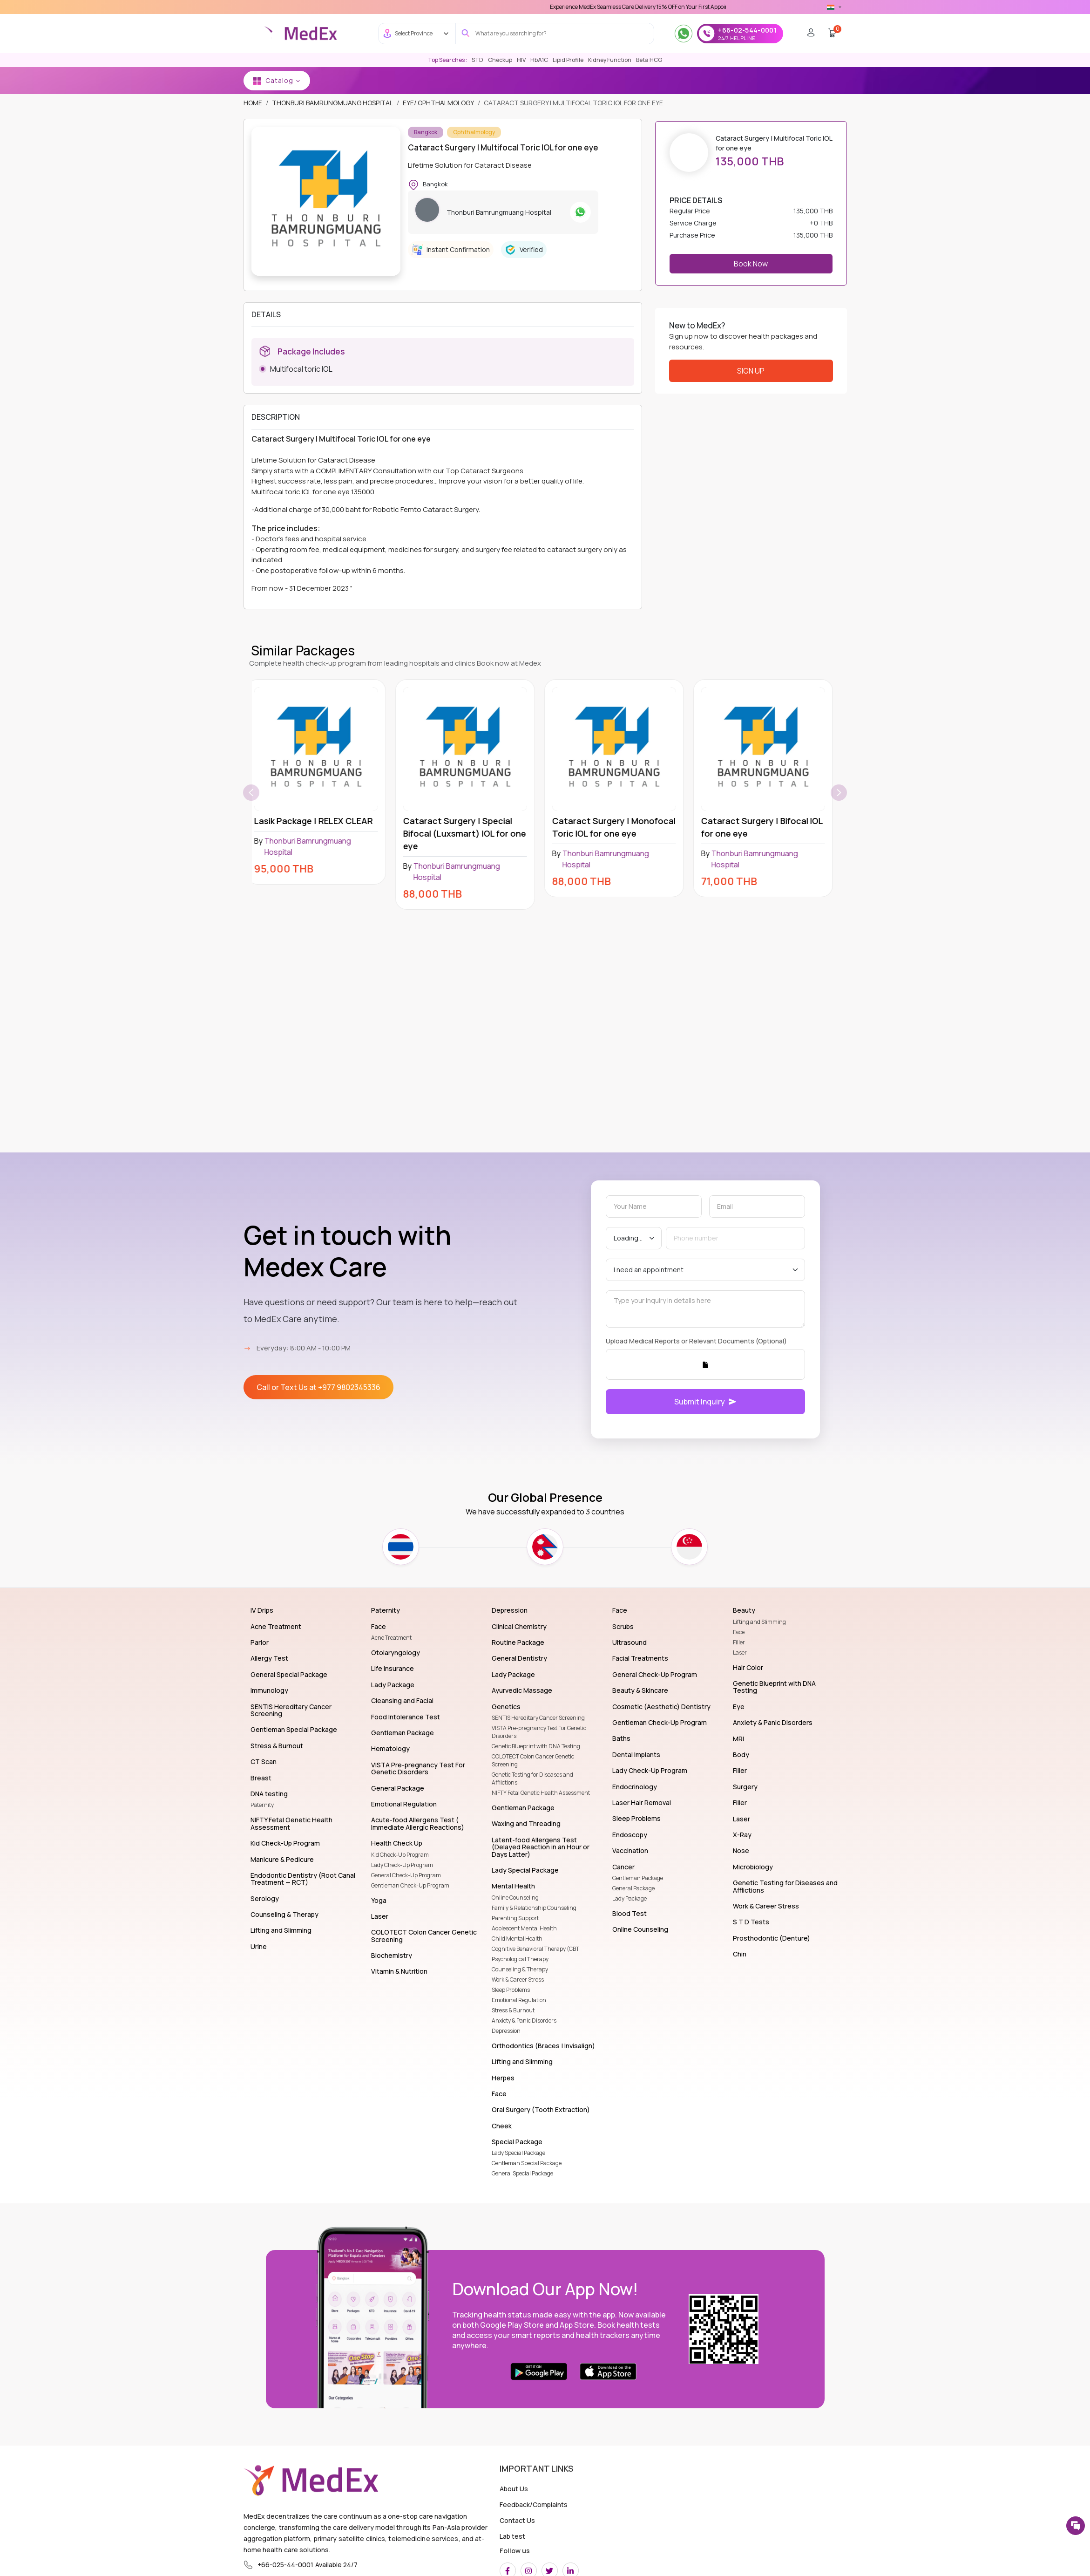 The width and height of the screenshot is (1090, 2576). Describe the element at coordinates (400, 1855) in the screenshot. I see `Kid Check-Up Program` at that location.